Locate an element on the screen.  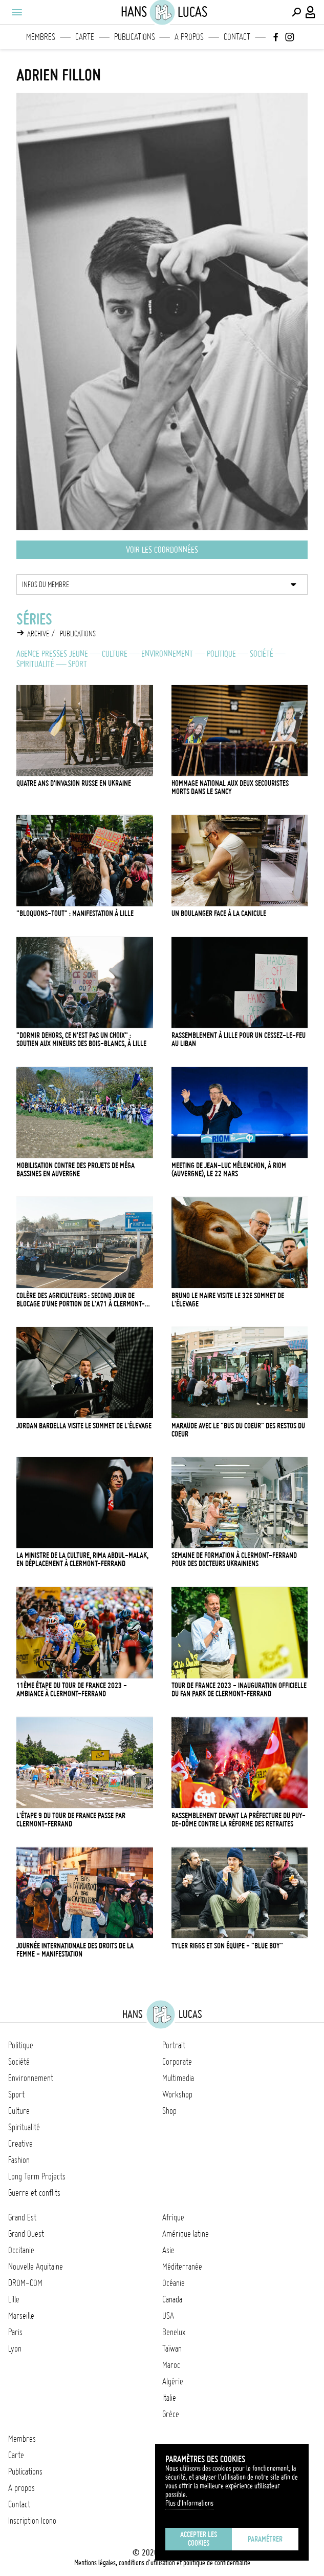
Italie is located at coordinates (169, 2398).